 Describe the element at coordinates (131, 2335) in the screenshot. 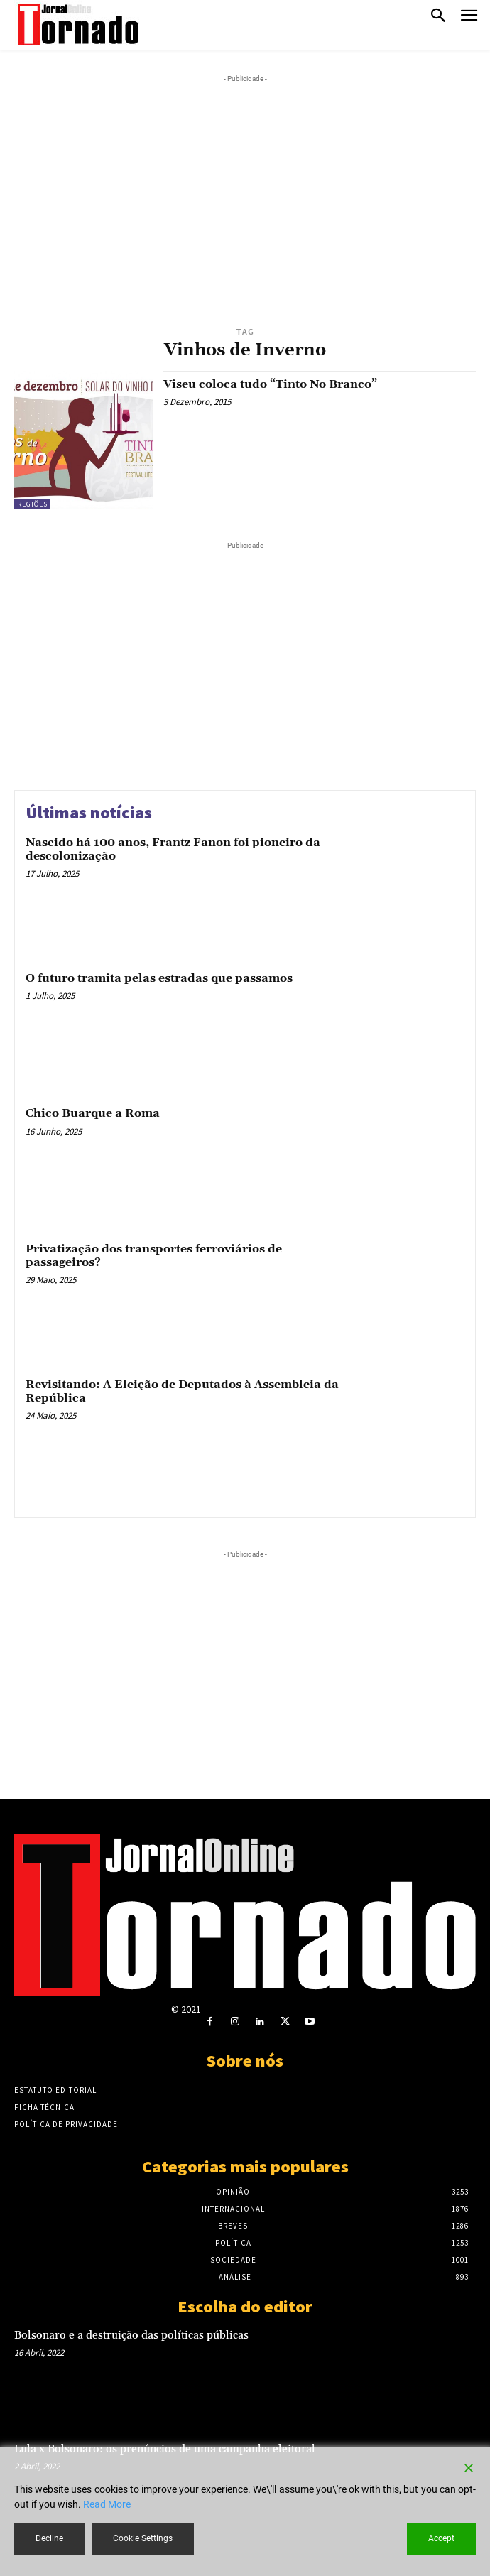

I see `Bolsonaro e a destruição das políticas públicas` at that location.